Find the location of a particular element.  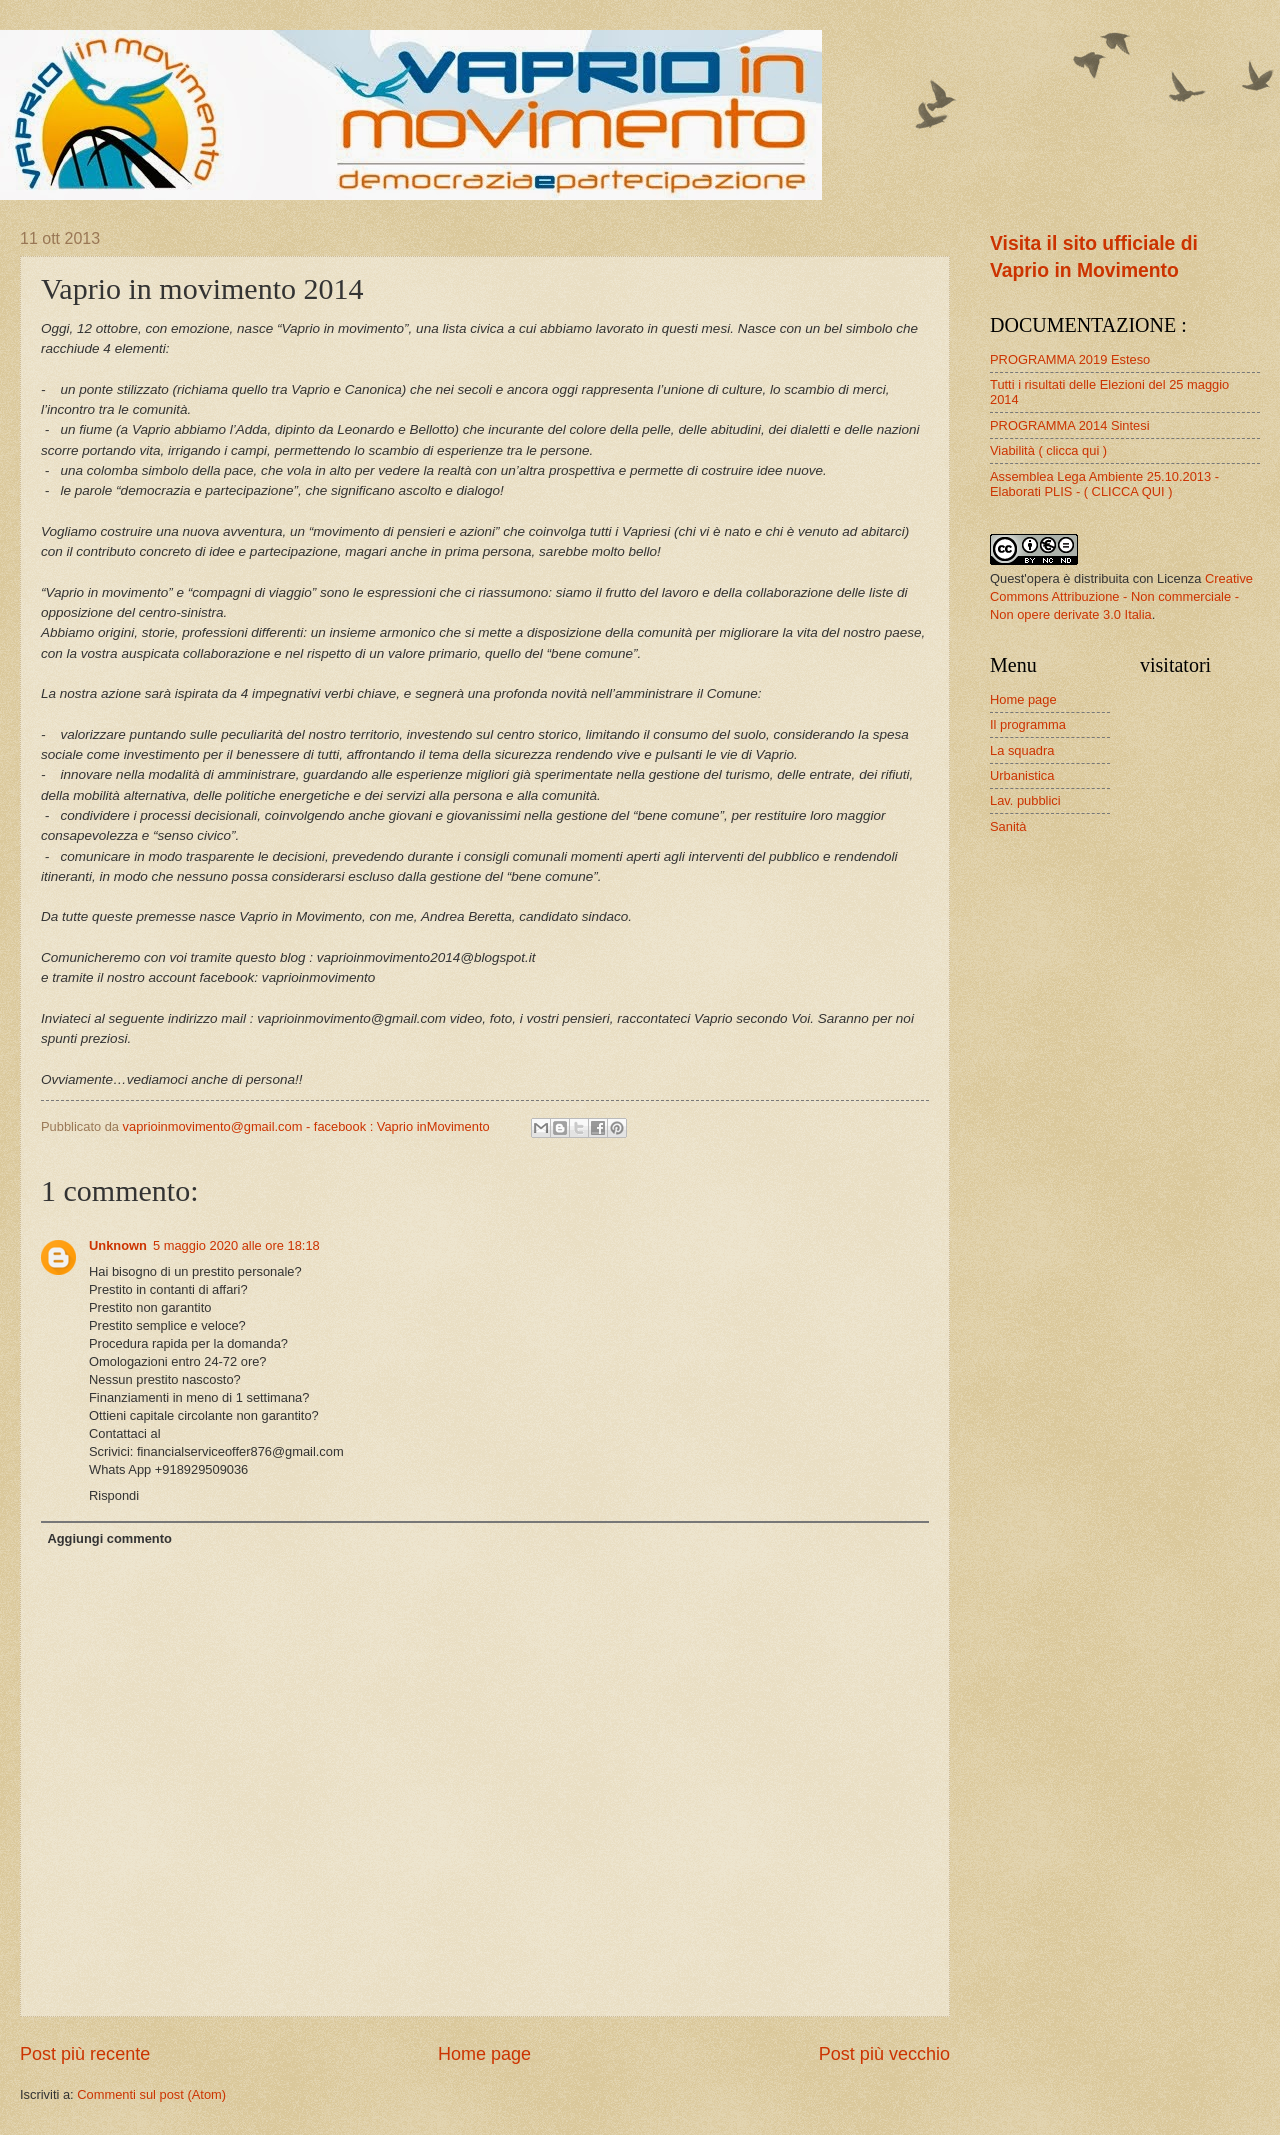

Urbanistica is located at coordinates (1022, 775).